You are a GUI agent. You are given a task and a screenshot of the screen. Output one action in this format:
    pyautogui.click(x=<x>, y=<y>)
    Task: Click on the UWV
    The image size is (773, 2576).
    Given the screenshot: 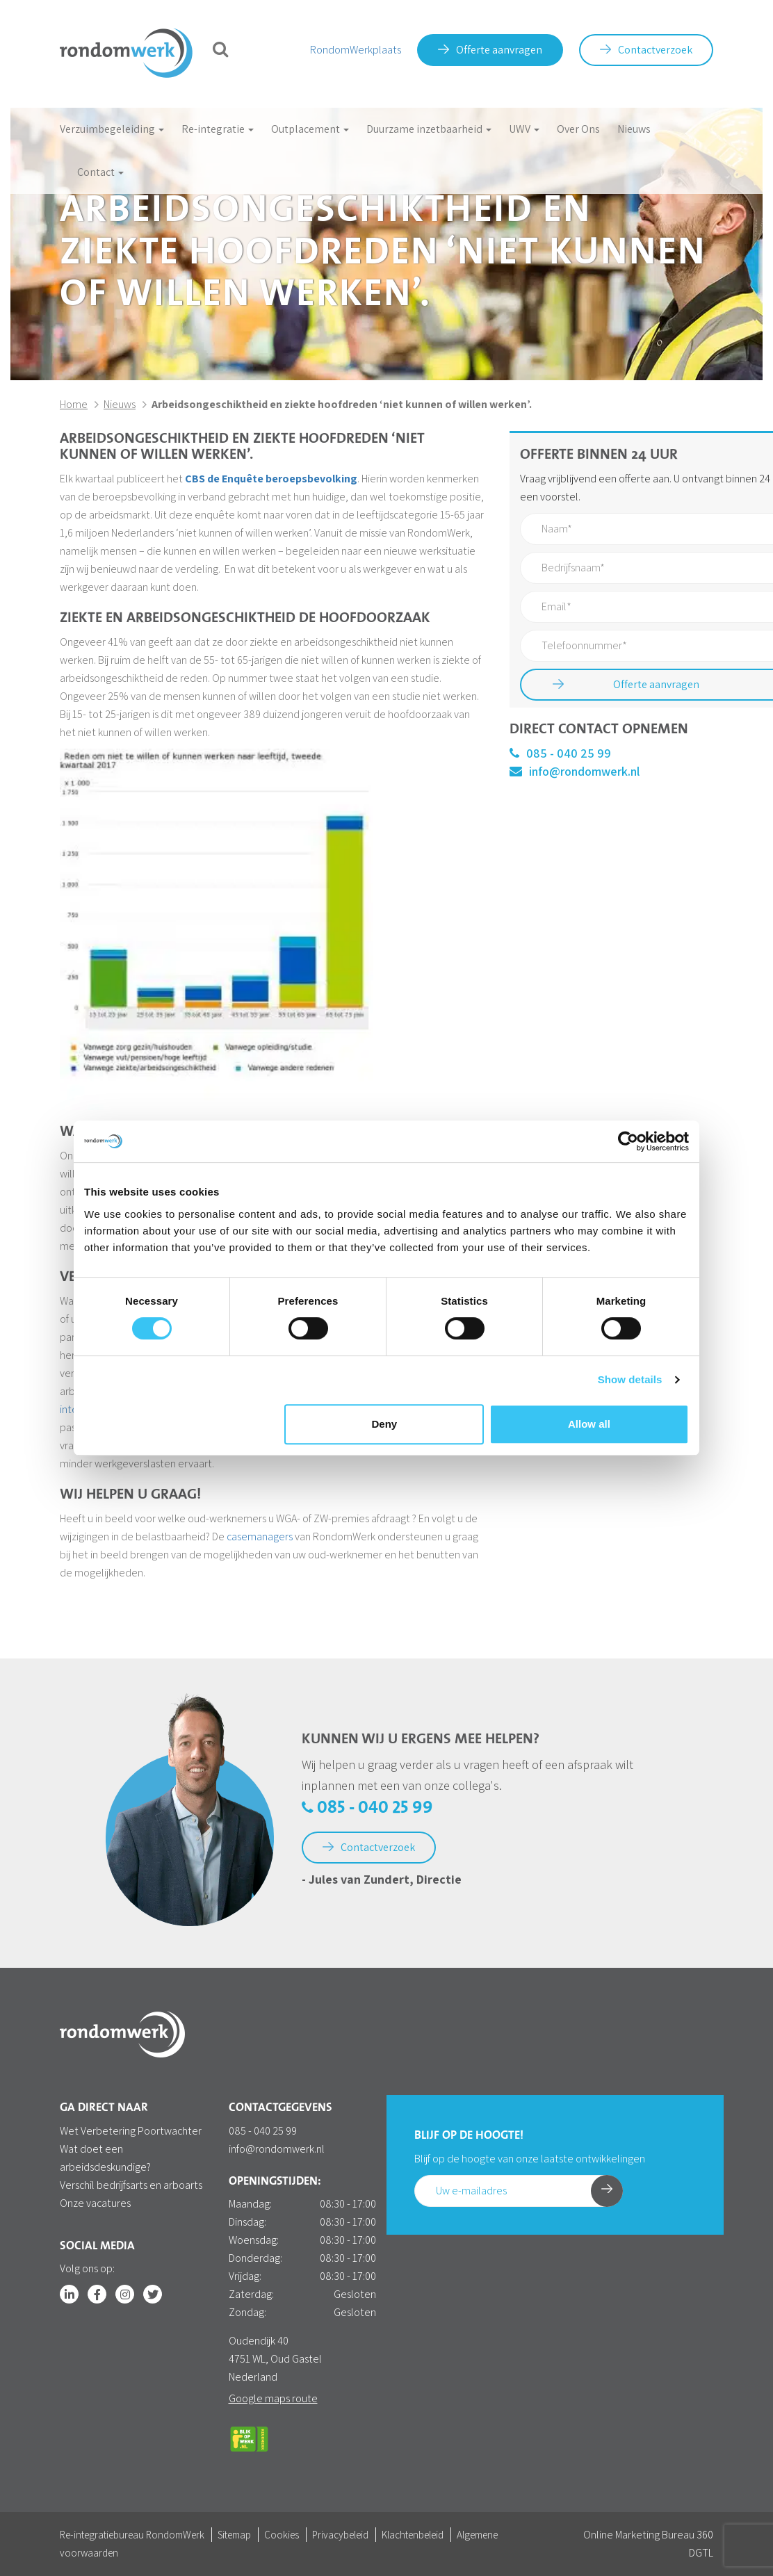 What is the action you would take?
    pyautogui.click(x=524, y=129)
    